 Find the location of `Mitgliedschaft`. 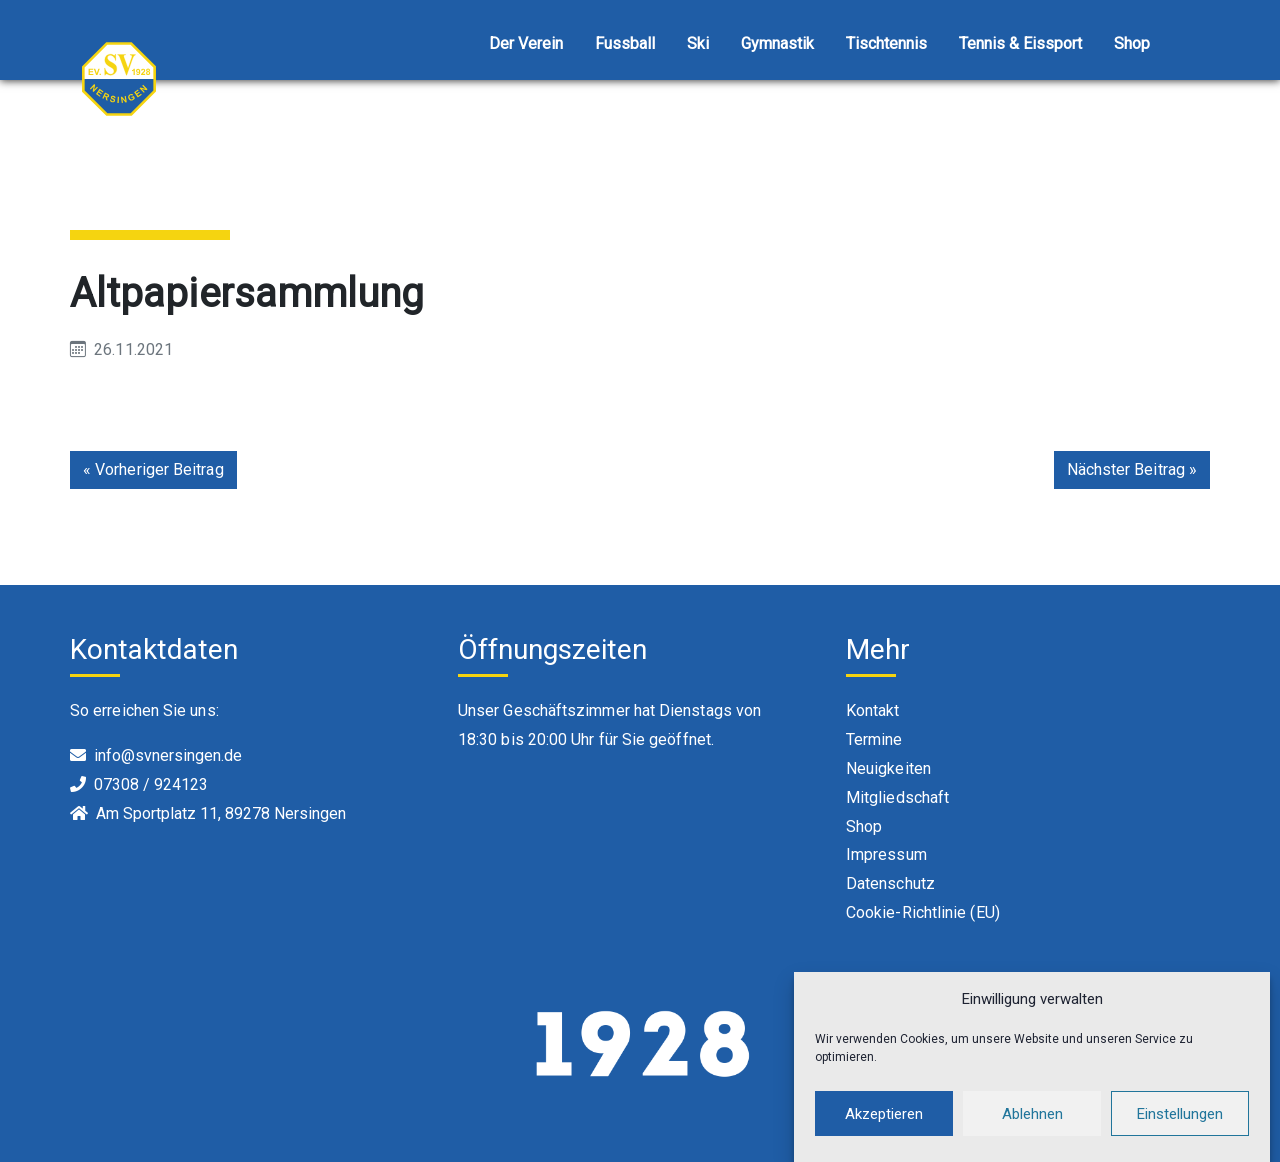

Mitgliedschaft is located at coordinates (897, 797).